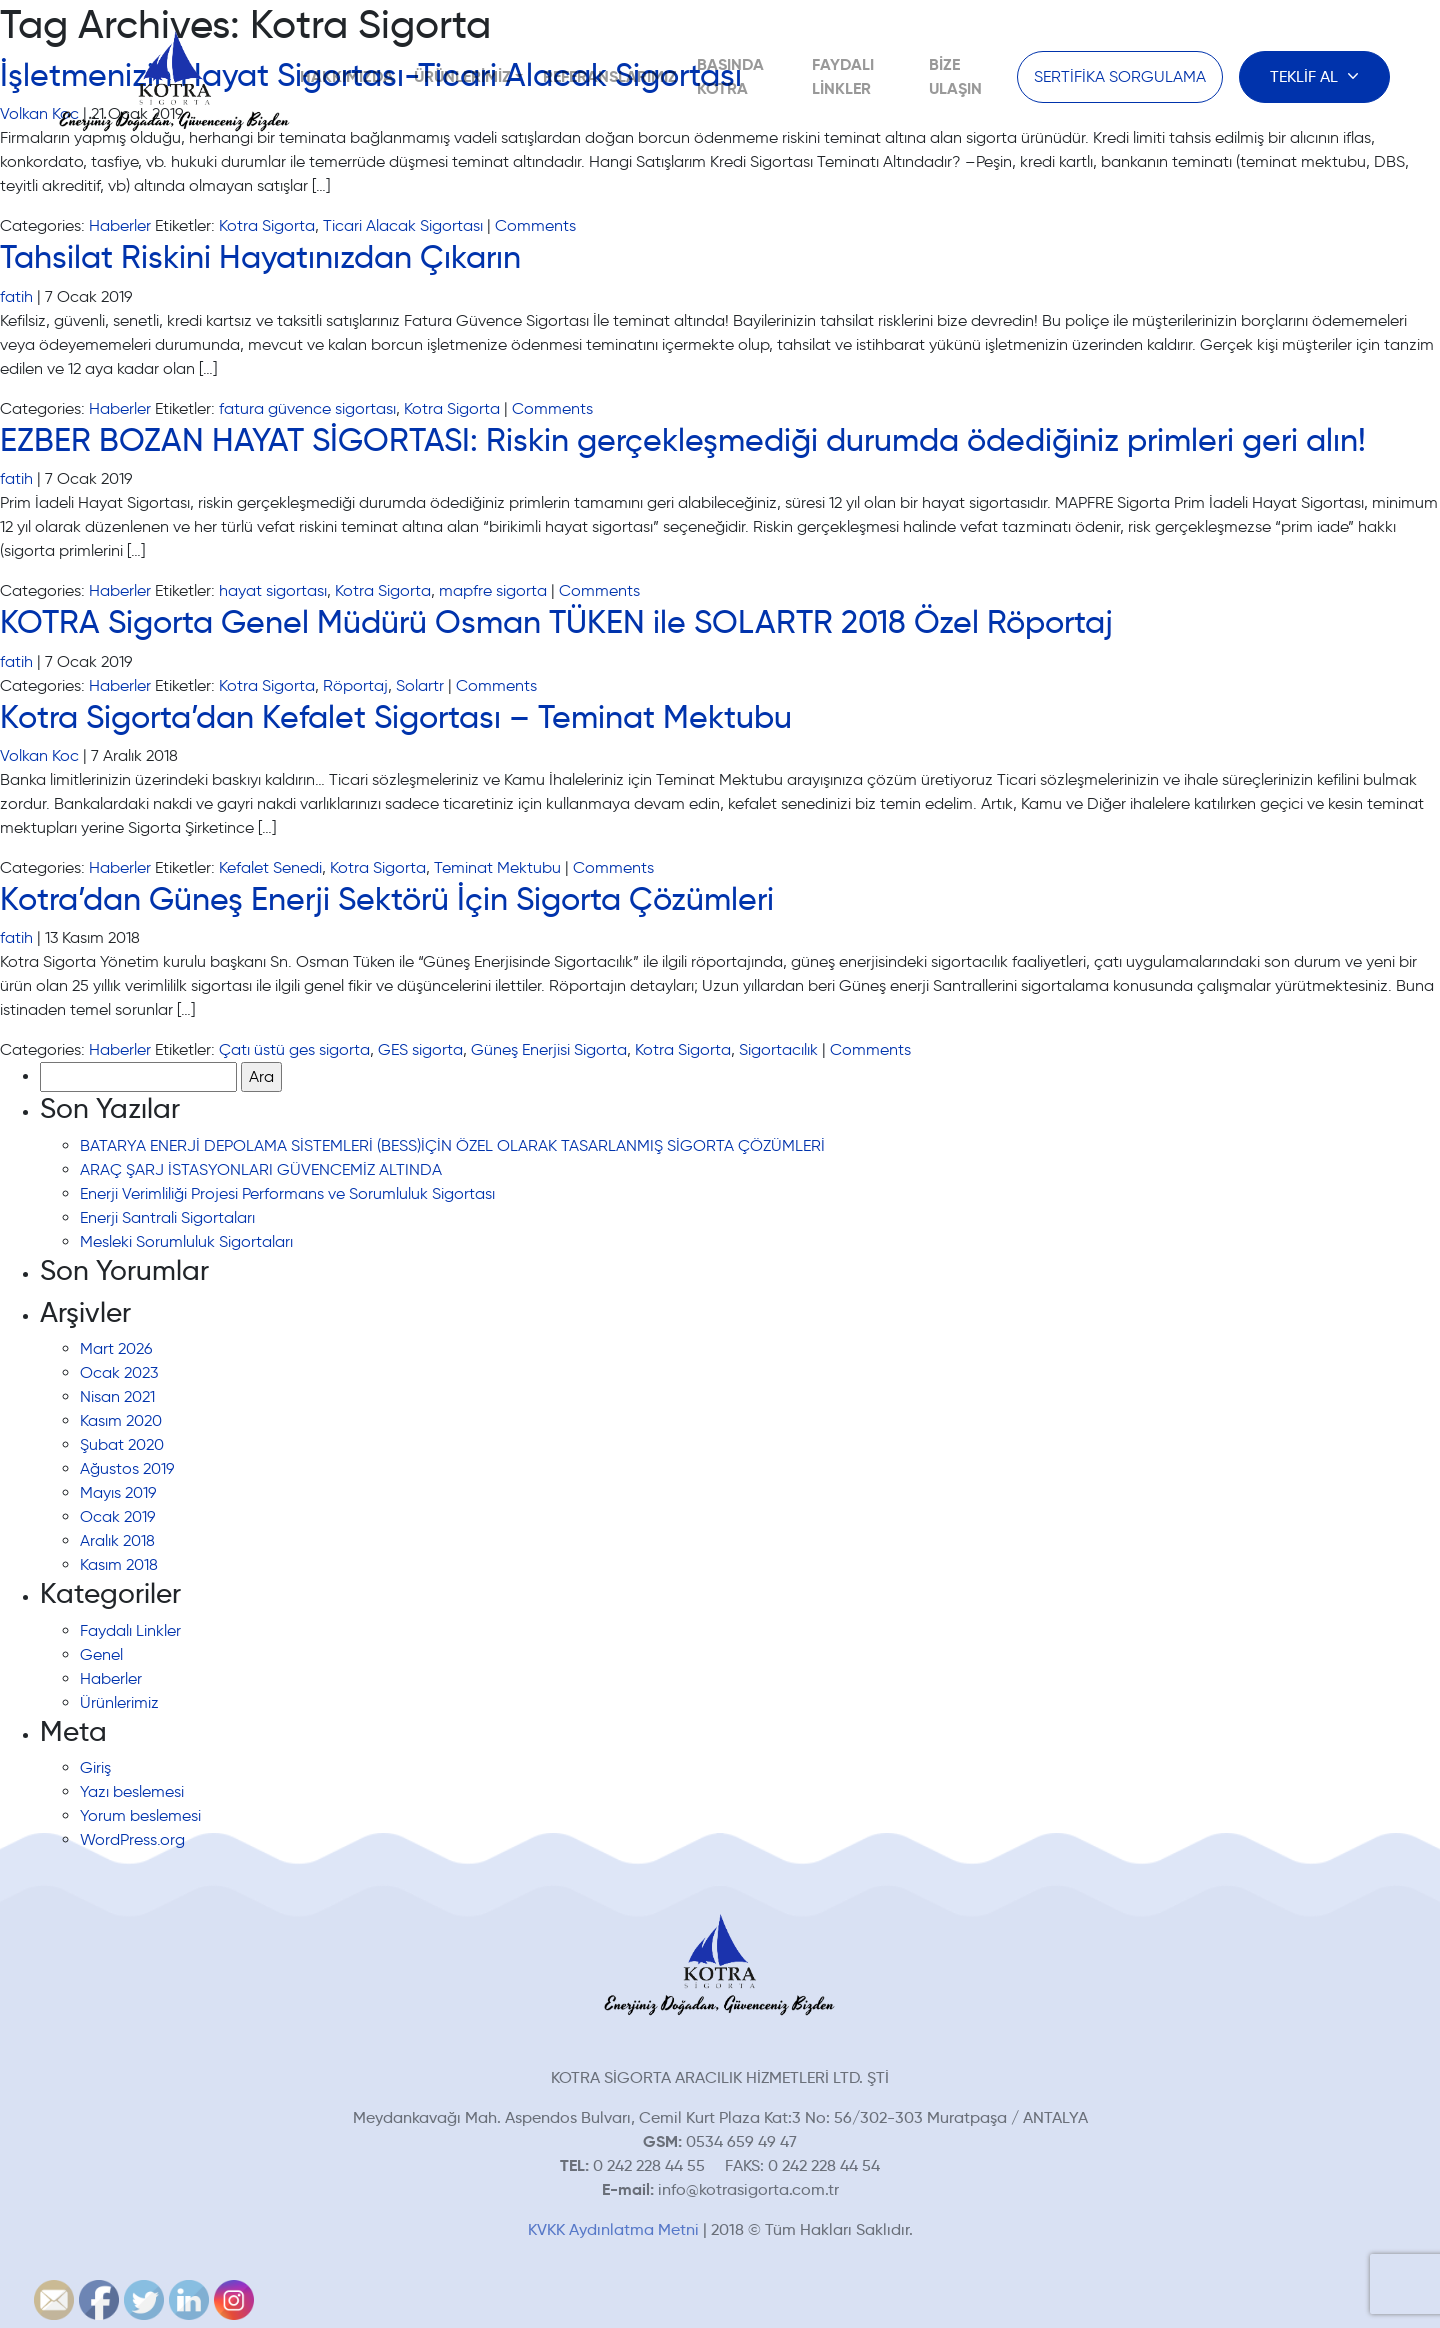  Describe the element at coordinates (260, 257) in the screenshot. I see `Tahsilat Riskini Hayatınızdan Çıkarın` at that location.